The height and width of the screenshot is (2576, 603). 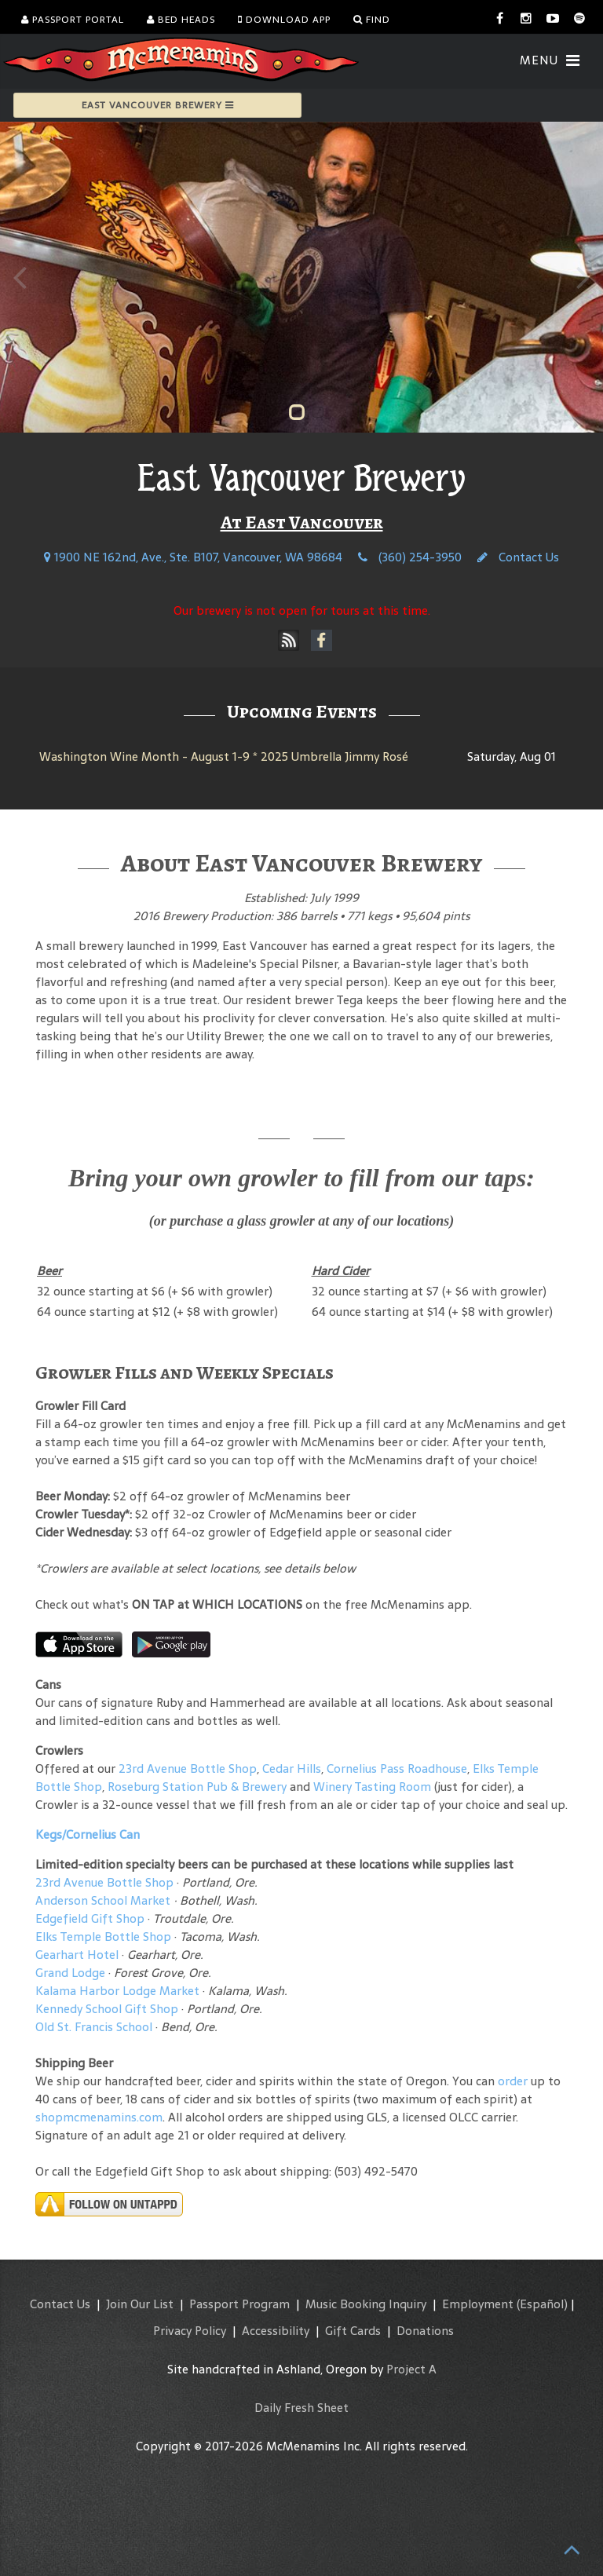 I want to click on Music Booking Inquiry, so click(x=365, y=2304).